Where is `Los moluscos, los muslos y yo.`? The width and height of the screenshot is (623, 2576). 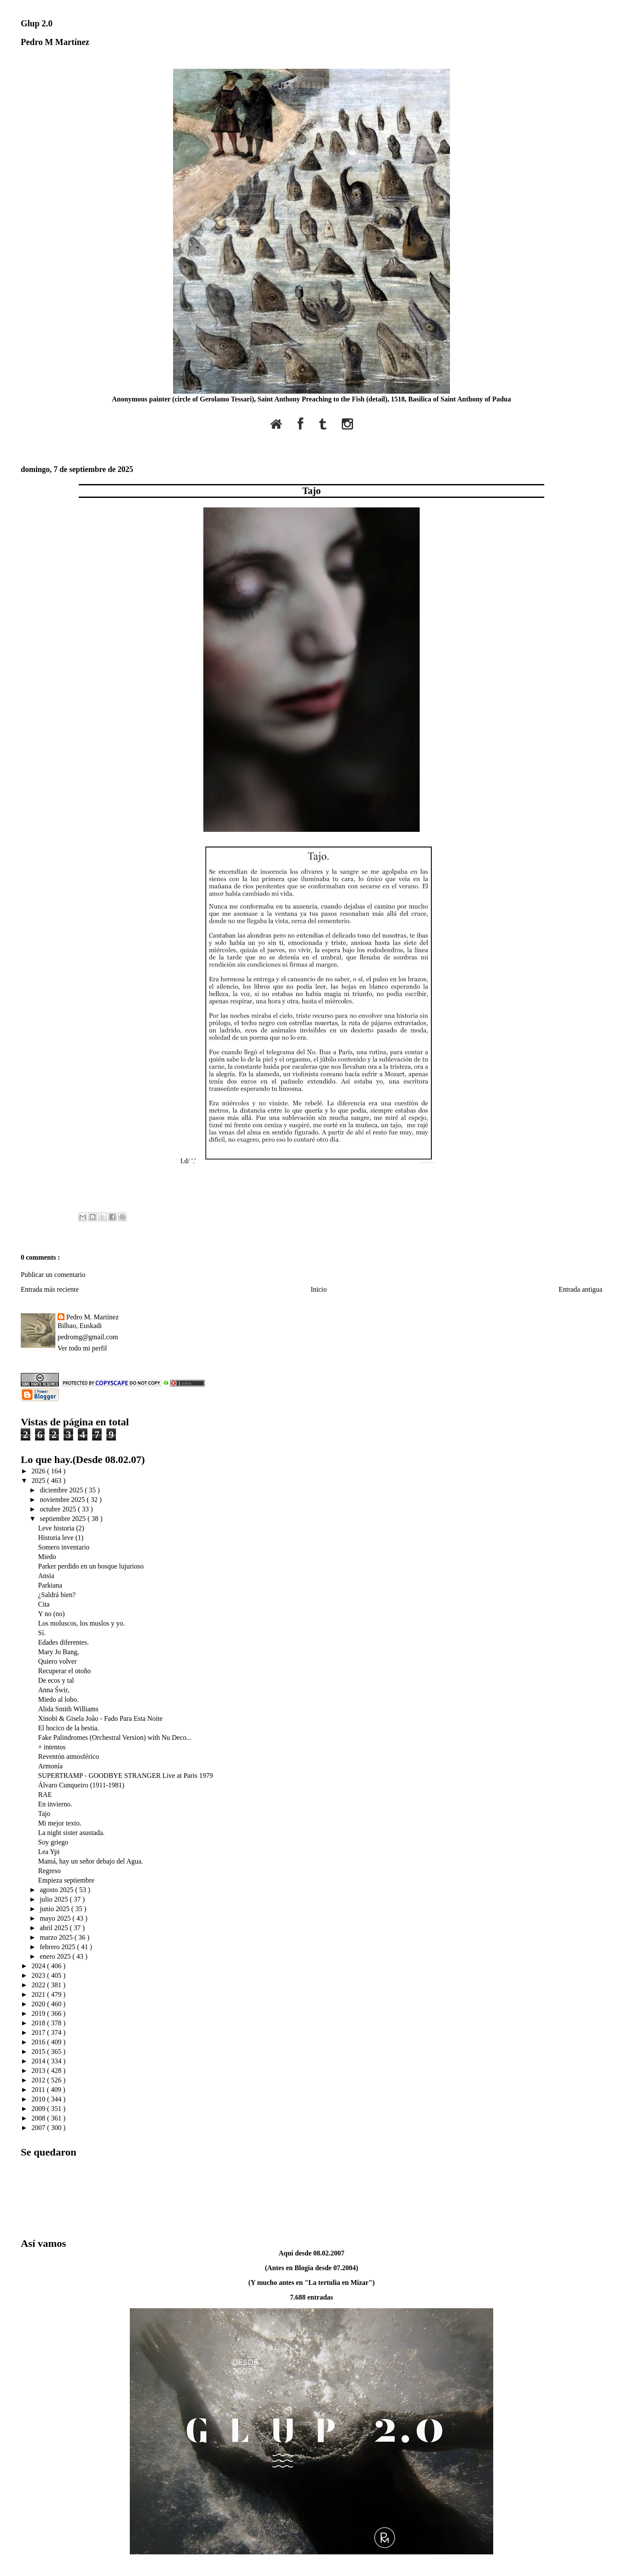 Los moluscos, los muslos y yo. is located at coordinates (81, 1623).